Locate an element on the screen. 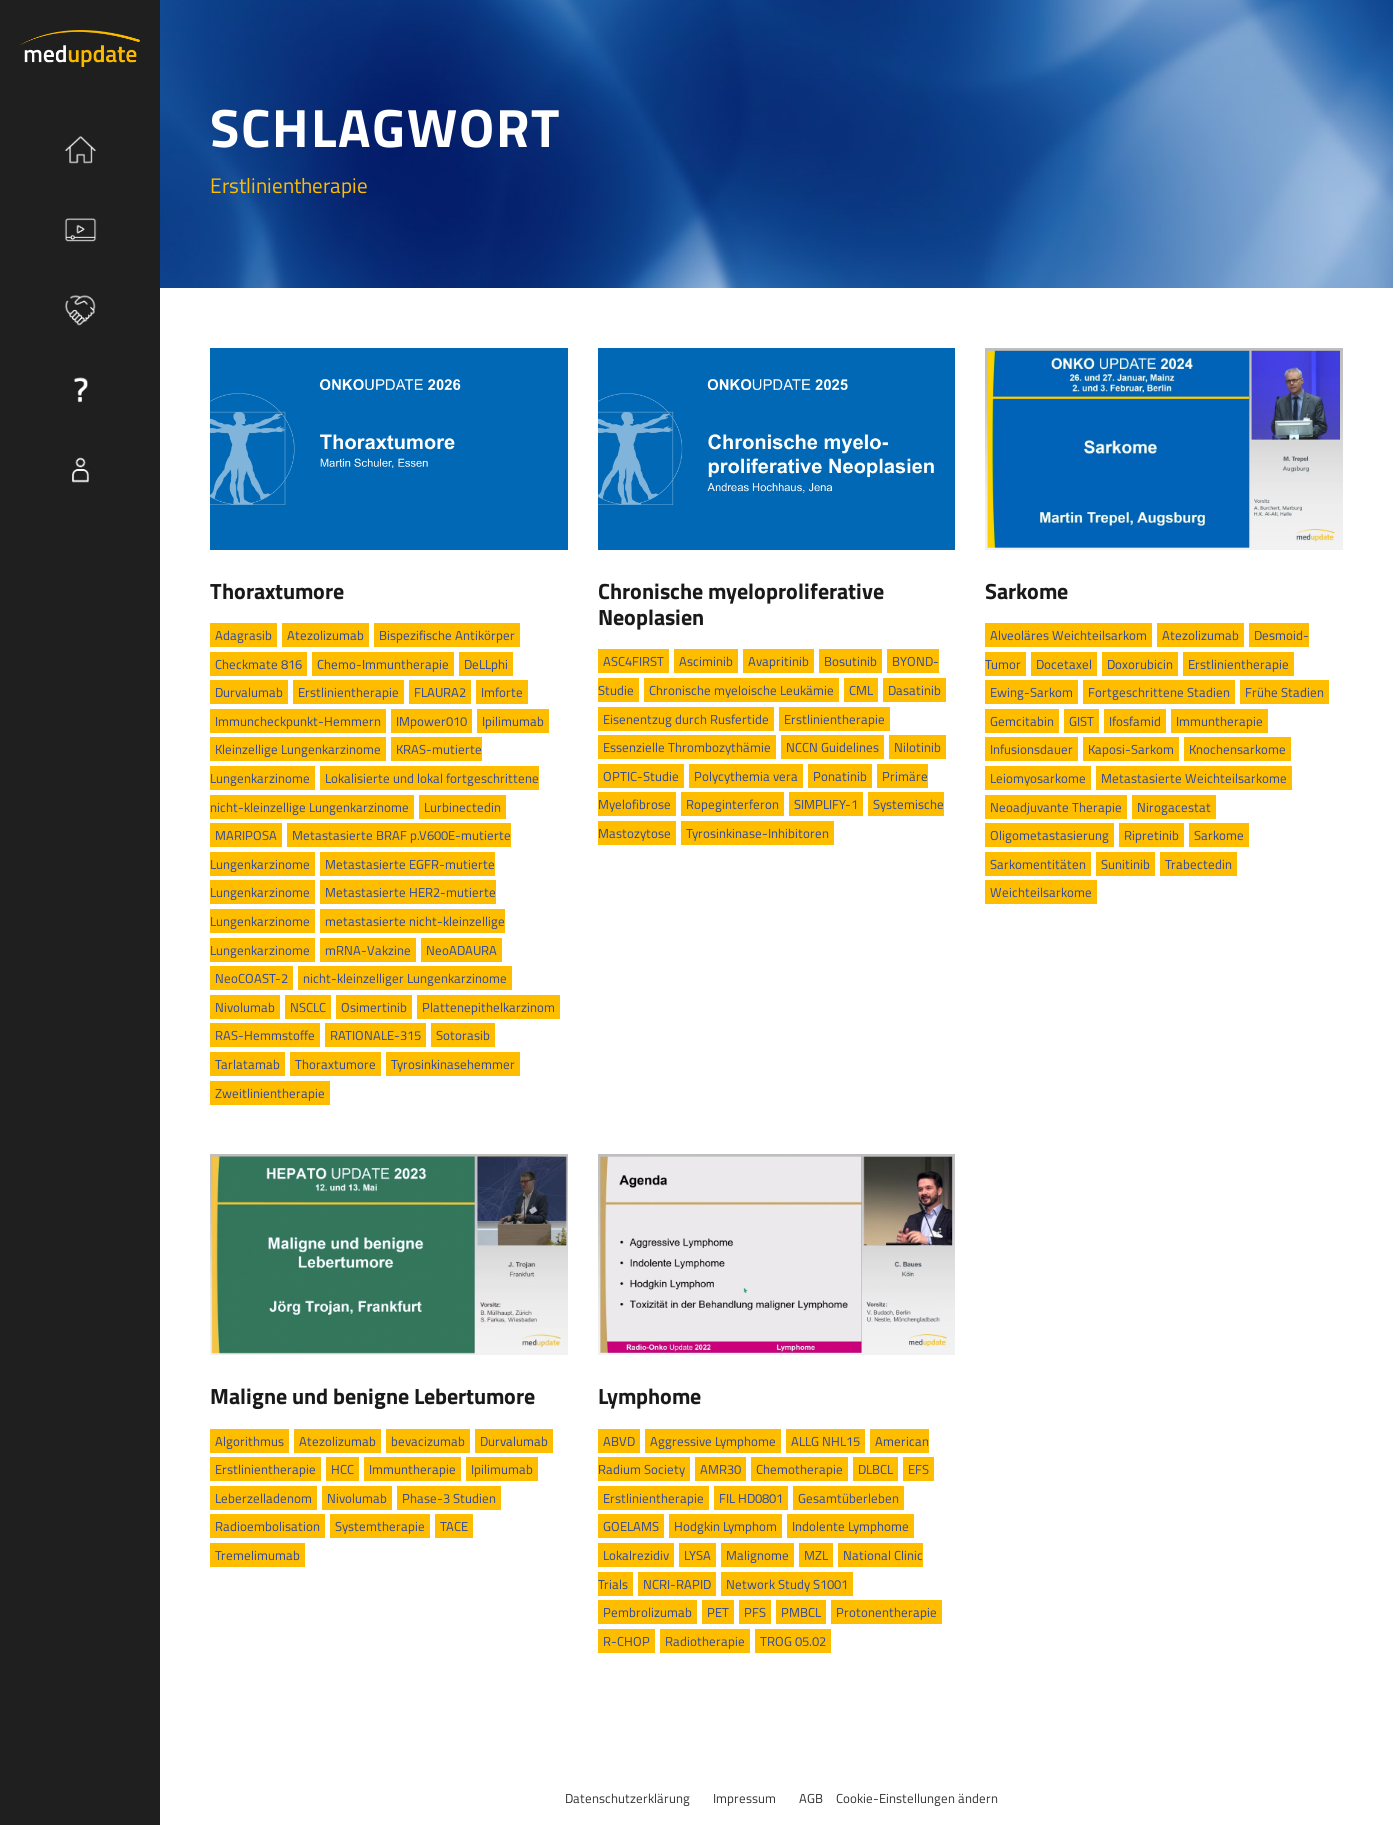  Chemo-Immuntherapie is located at coordinates (383, 664).